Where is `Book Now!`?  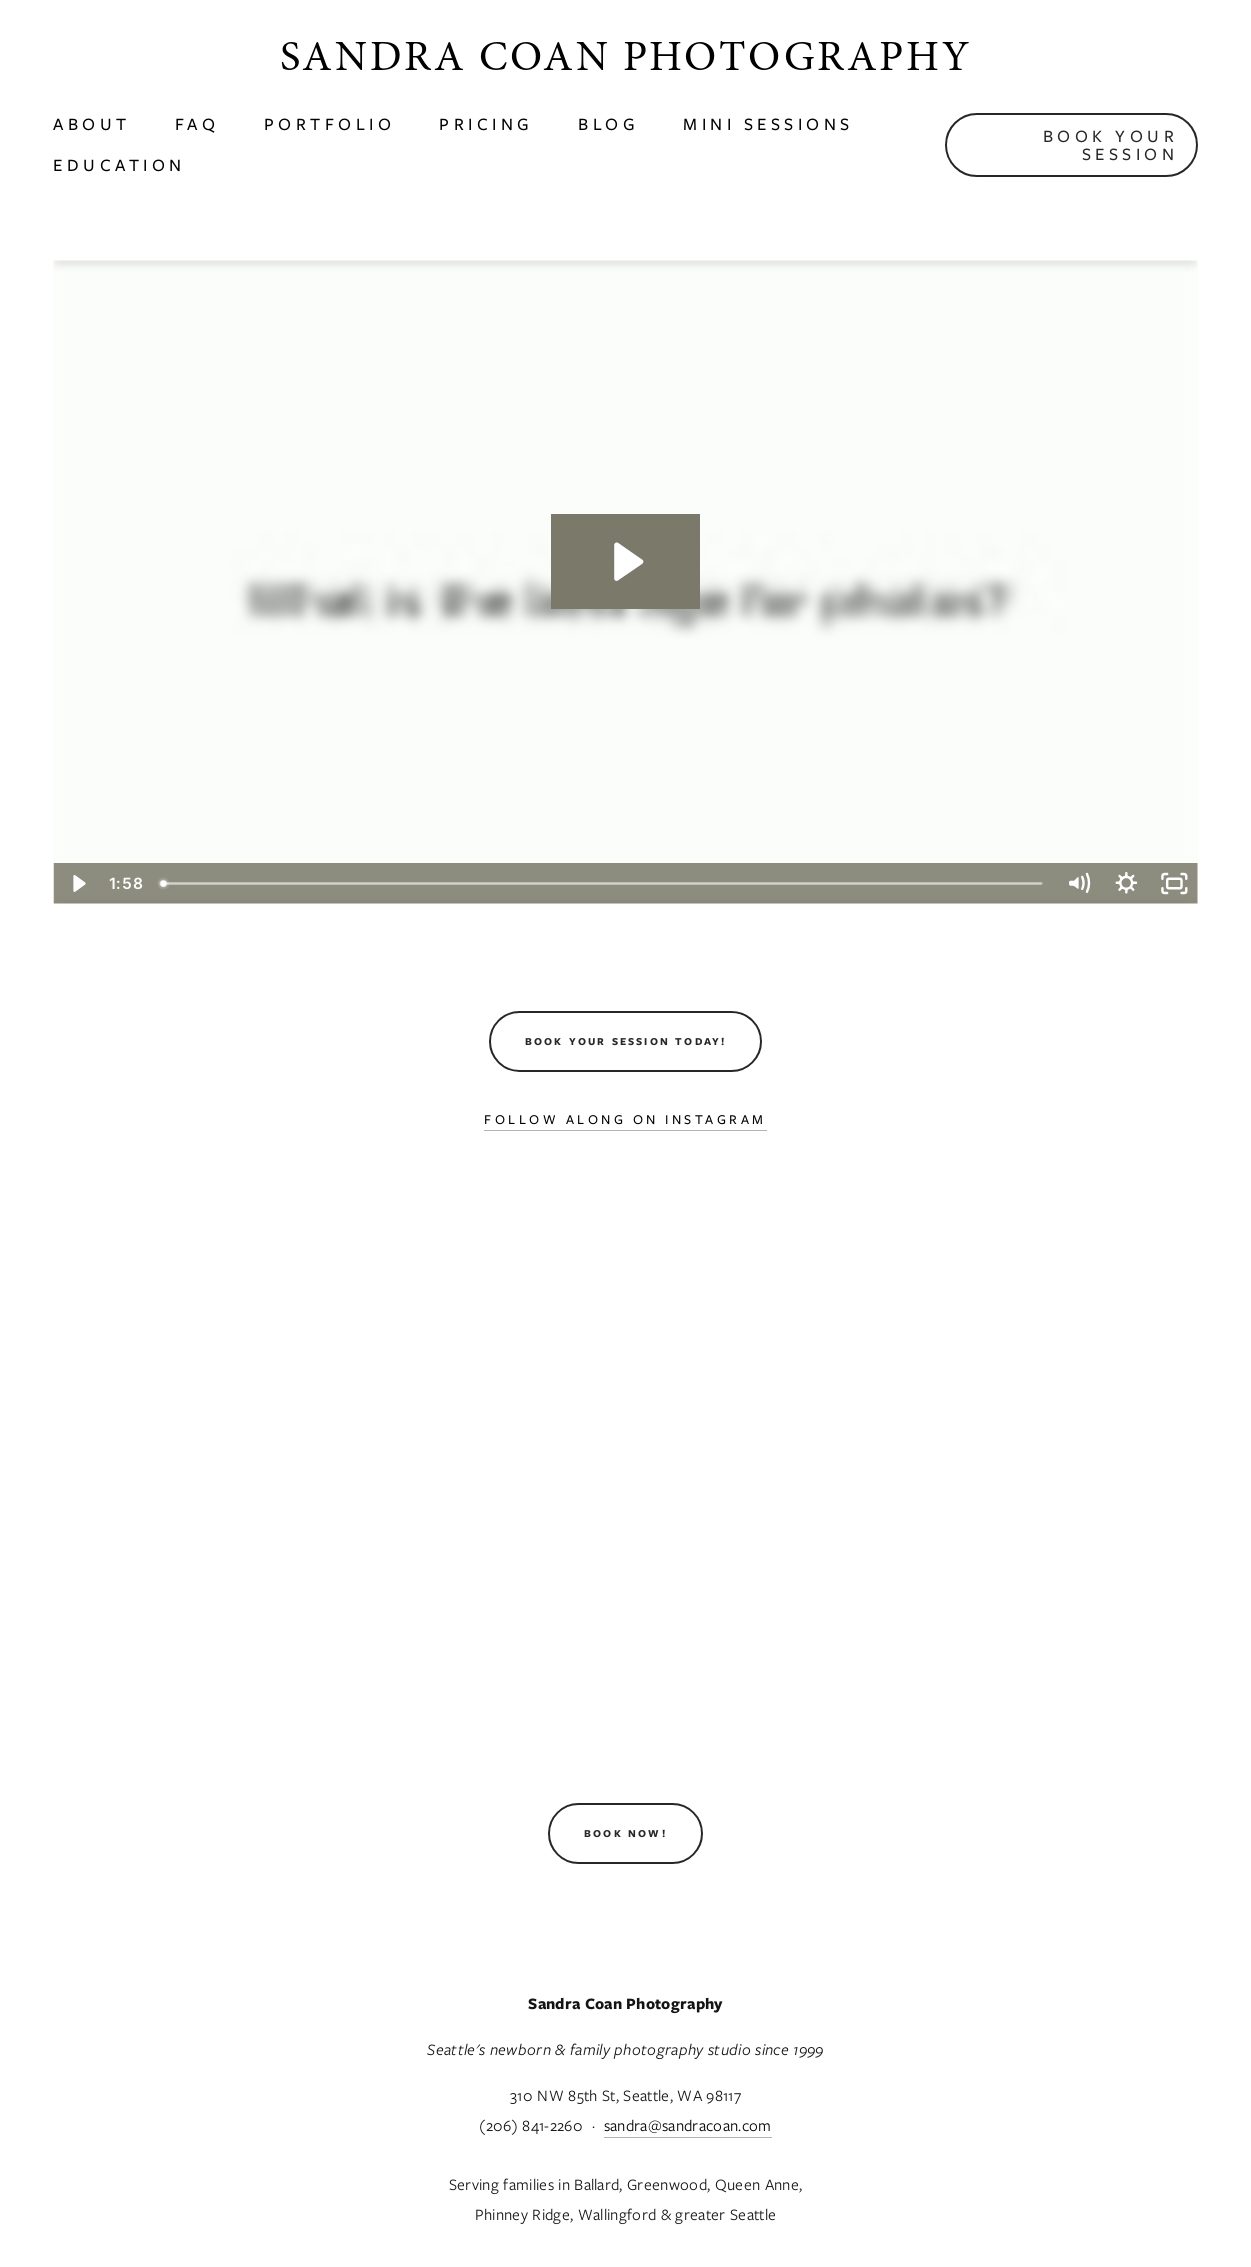 Book Now! is located at coordinates (625, 1833).